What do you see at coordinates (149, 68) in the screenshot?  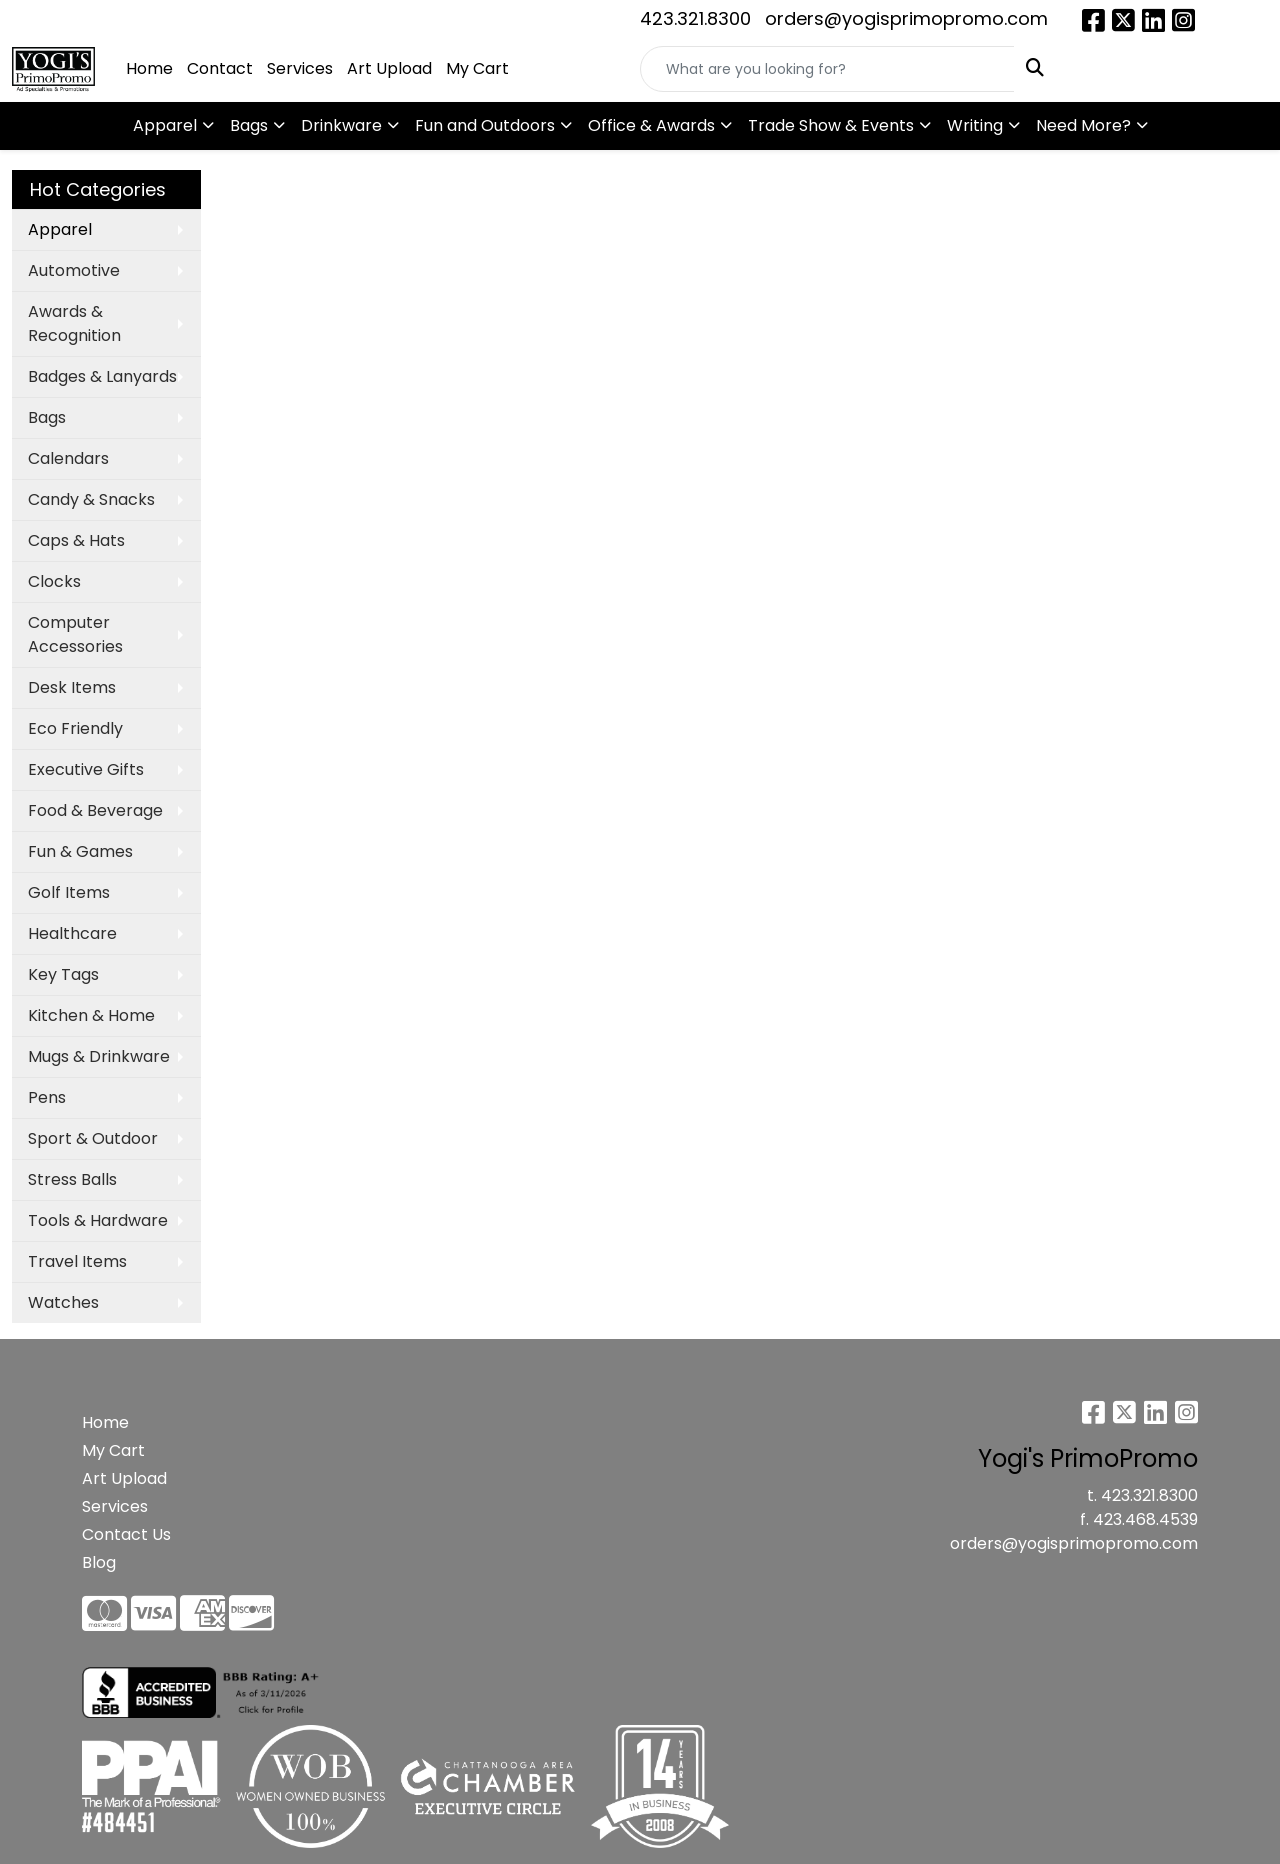 I see `Home` at bounding box center [149, 68].